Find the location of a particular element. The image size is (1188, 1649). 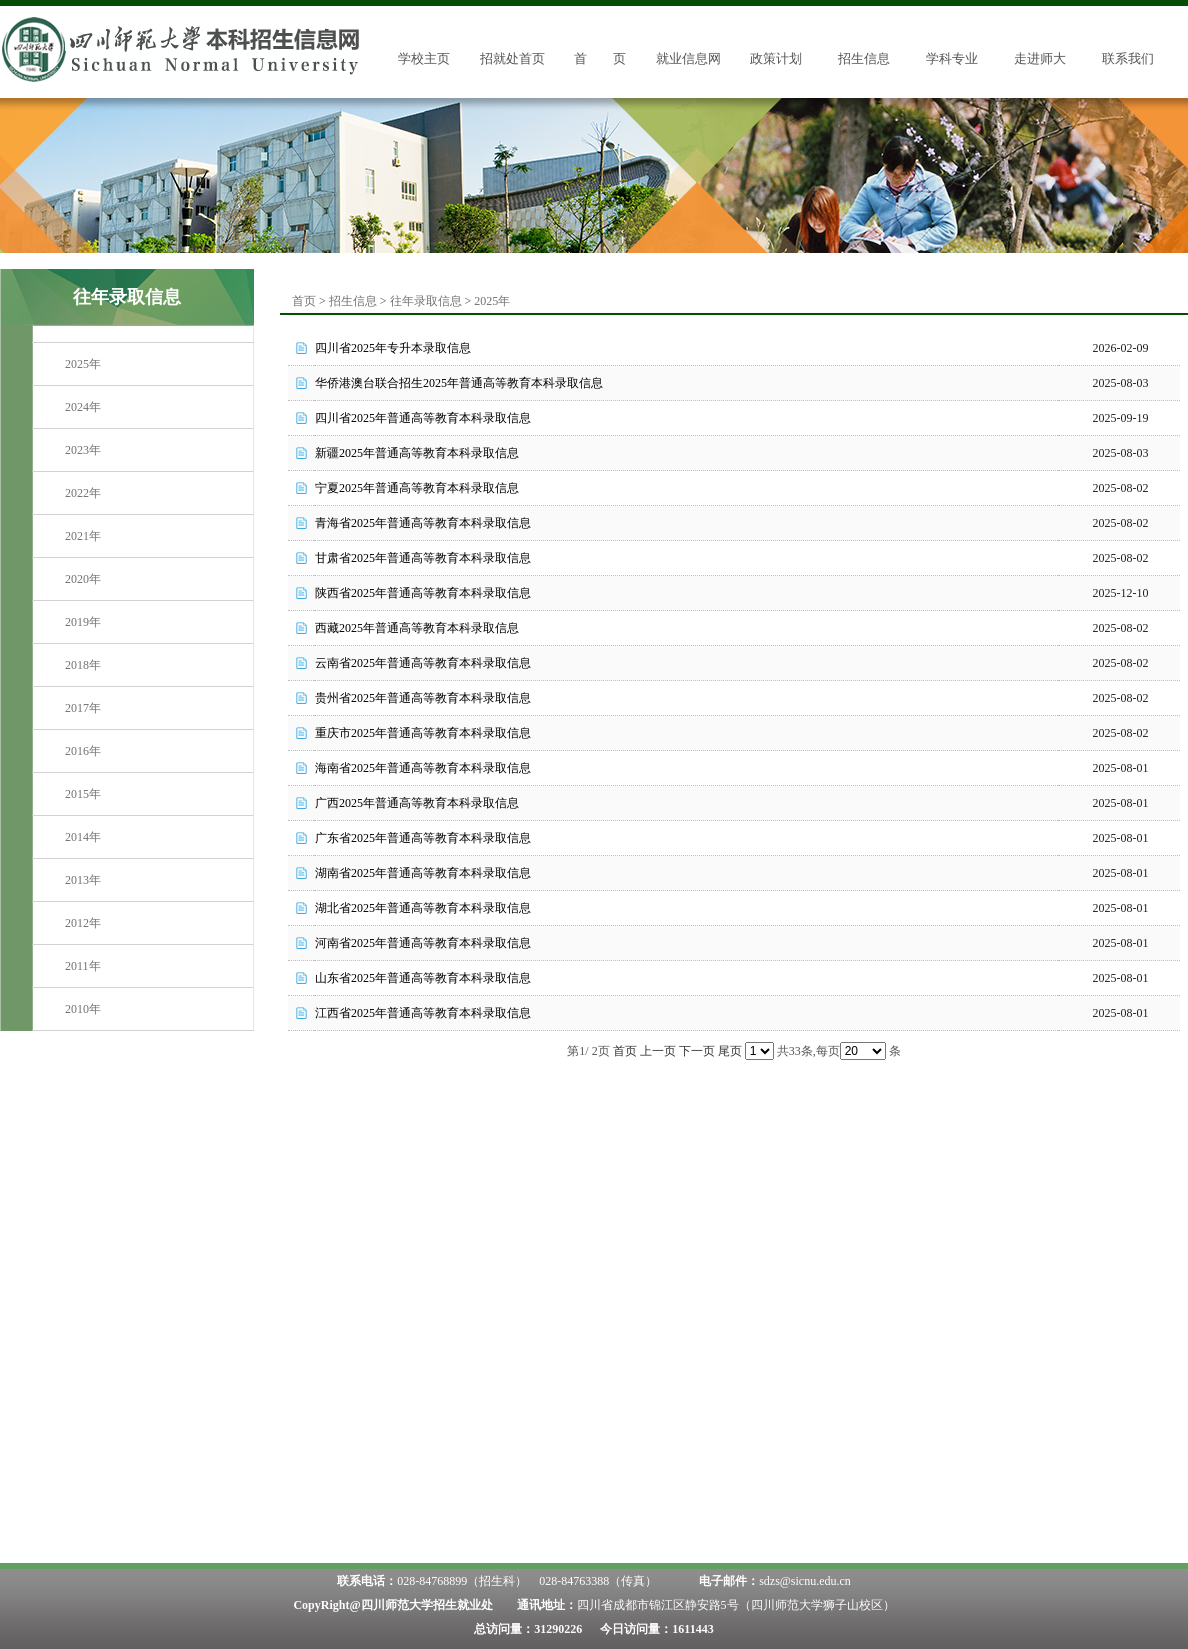

2012年 is located at coordinates (83, 923).